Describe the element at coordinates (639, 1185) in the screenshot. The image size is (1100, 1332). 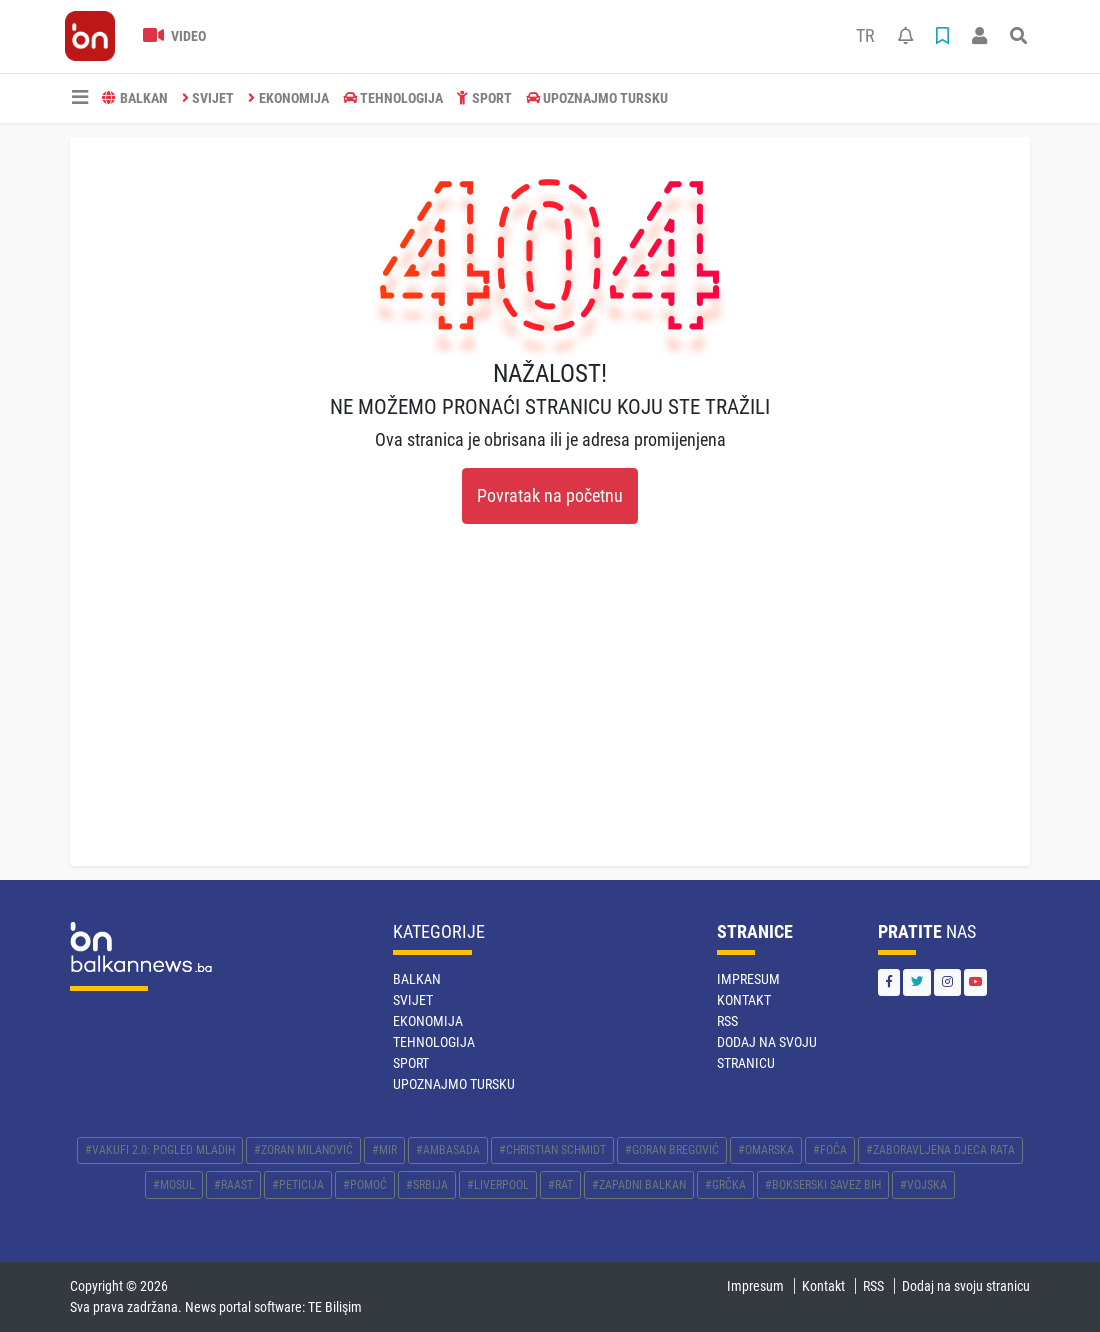
I see `#ZAPADNI BALKAN` at that location.